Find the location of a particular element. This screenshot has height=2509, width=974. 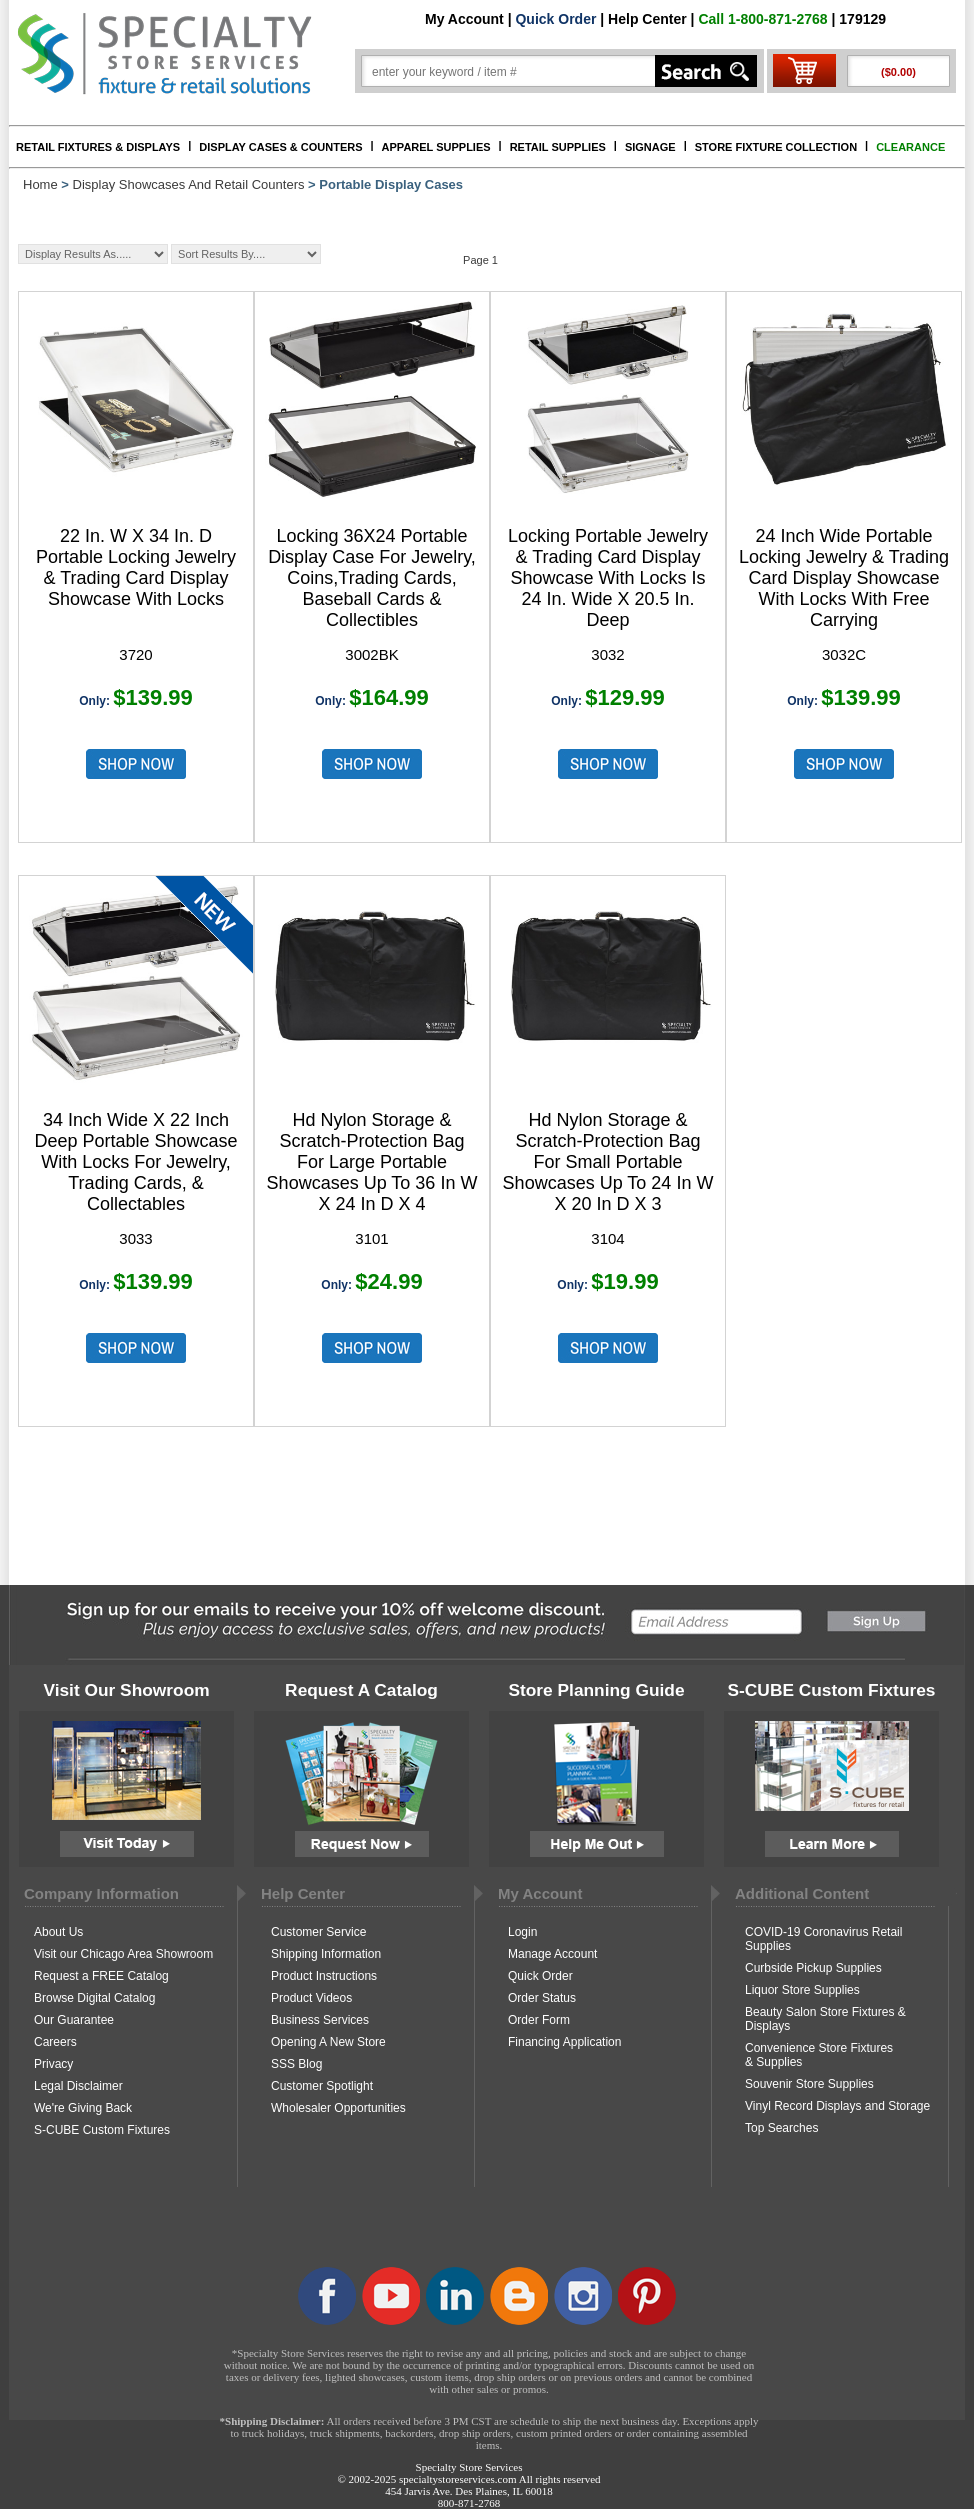

Business Services is located at coordinates (320, 2020).